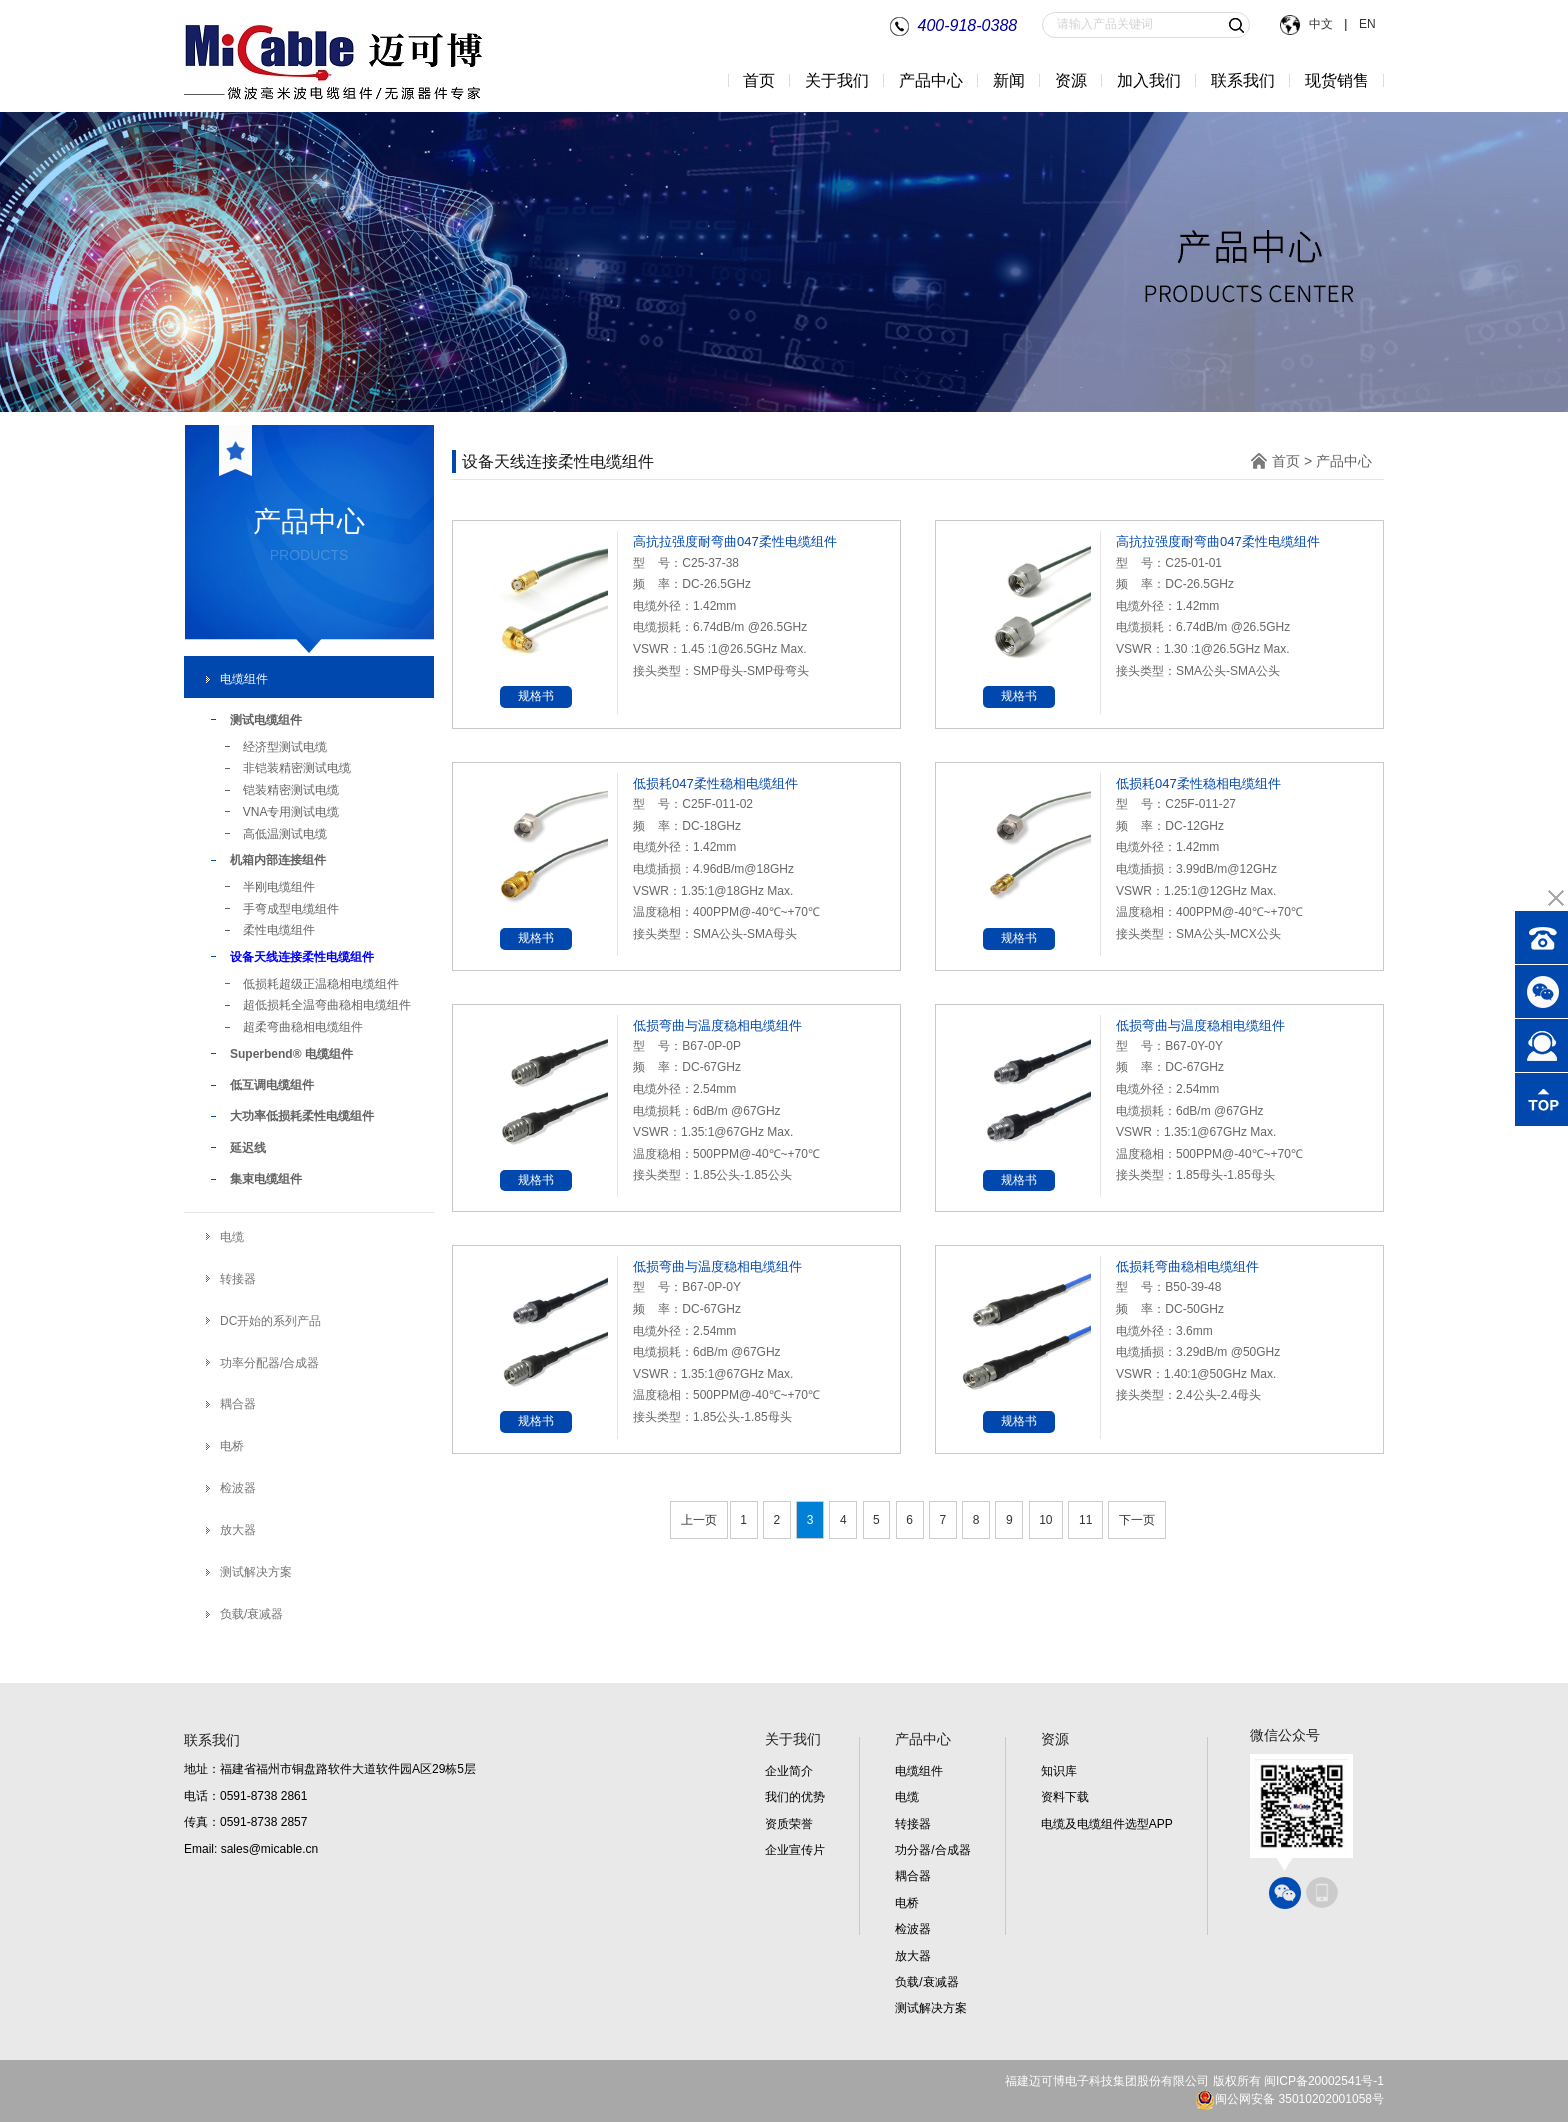  I want to click on 电桥, so click(232, 1446).